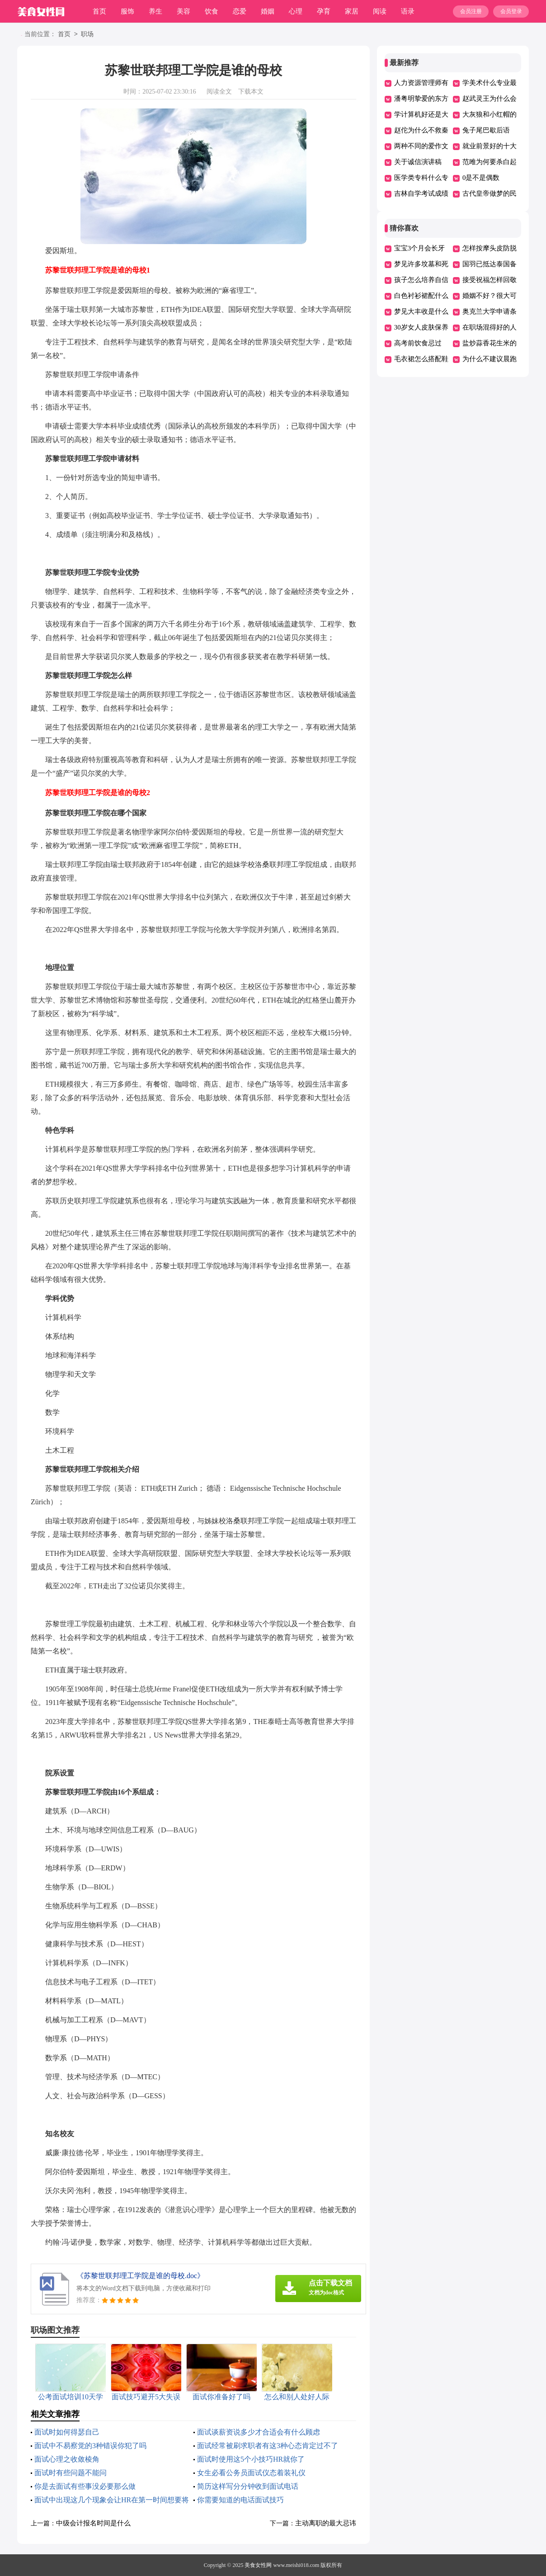 Image resolution: width=546 pixels, height=2576 pixels. Describe the element at coordinates (489, 161) in the screenshot. I see `范雎为何要杀白起` at that location.